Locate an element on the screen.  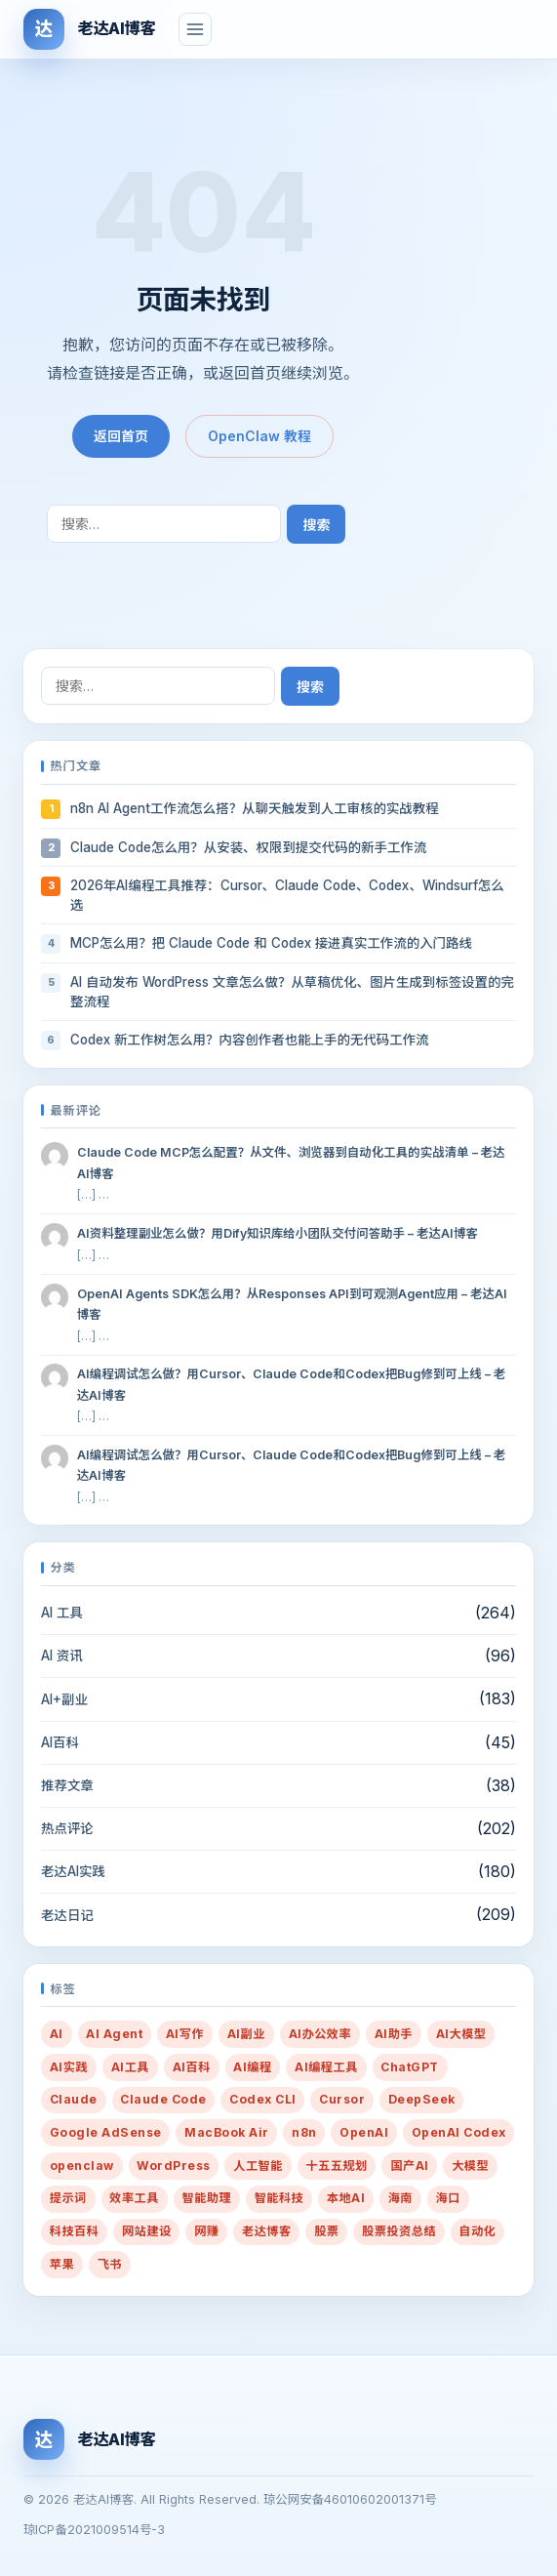
AI编程 [AI编程 (58 项)] is located at coordinates (252, 2067).